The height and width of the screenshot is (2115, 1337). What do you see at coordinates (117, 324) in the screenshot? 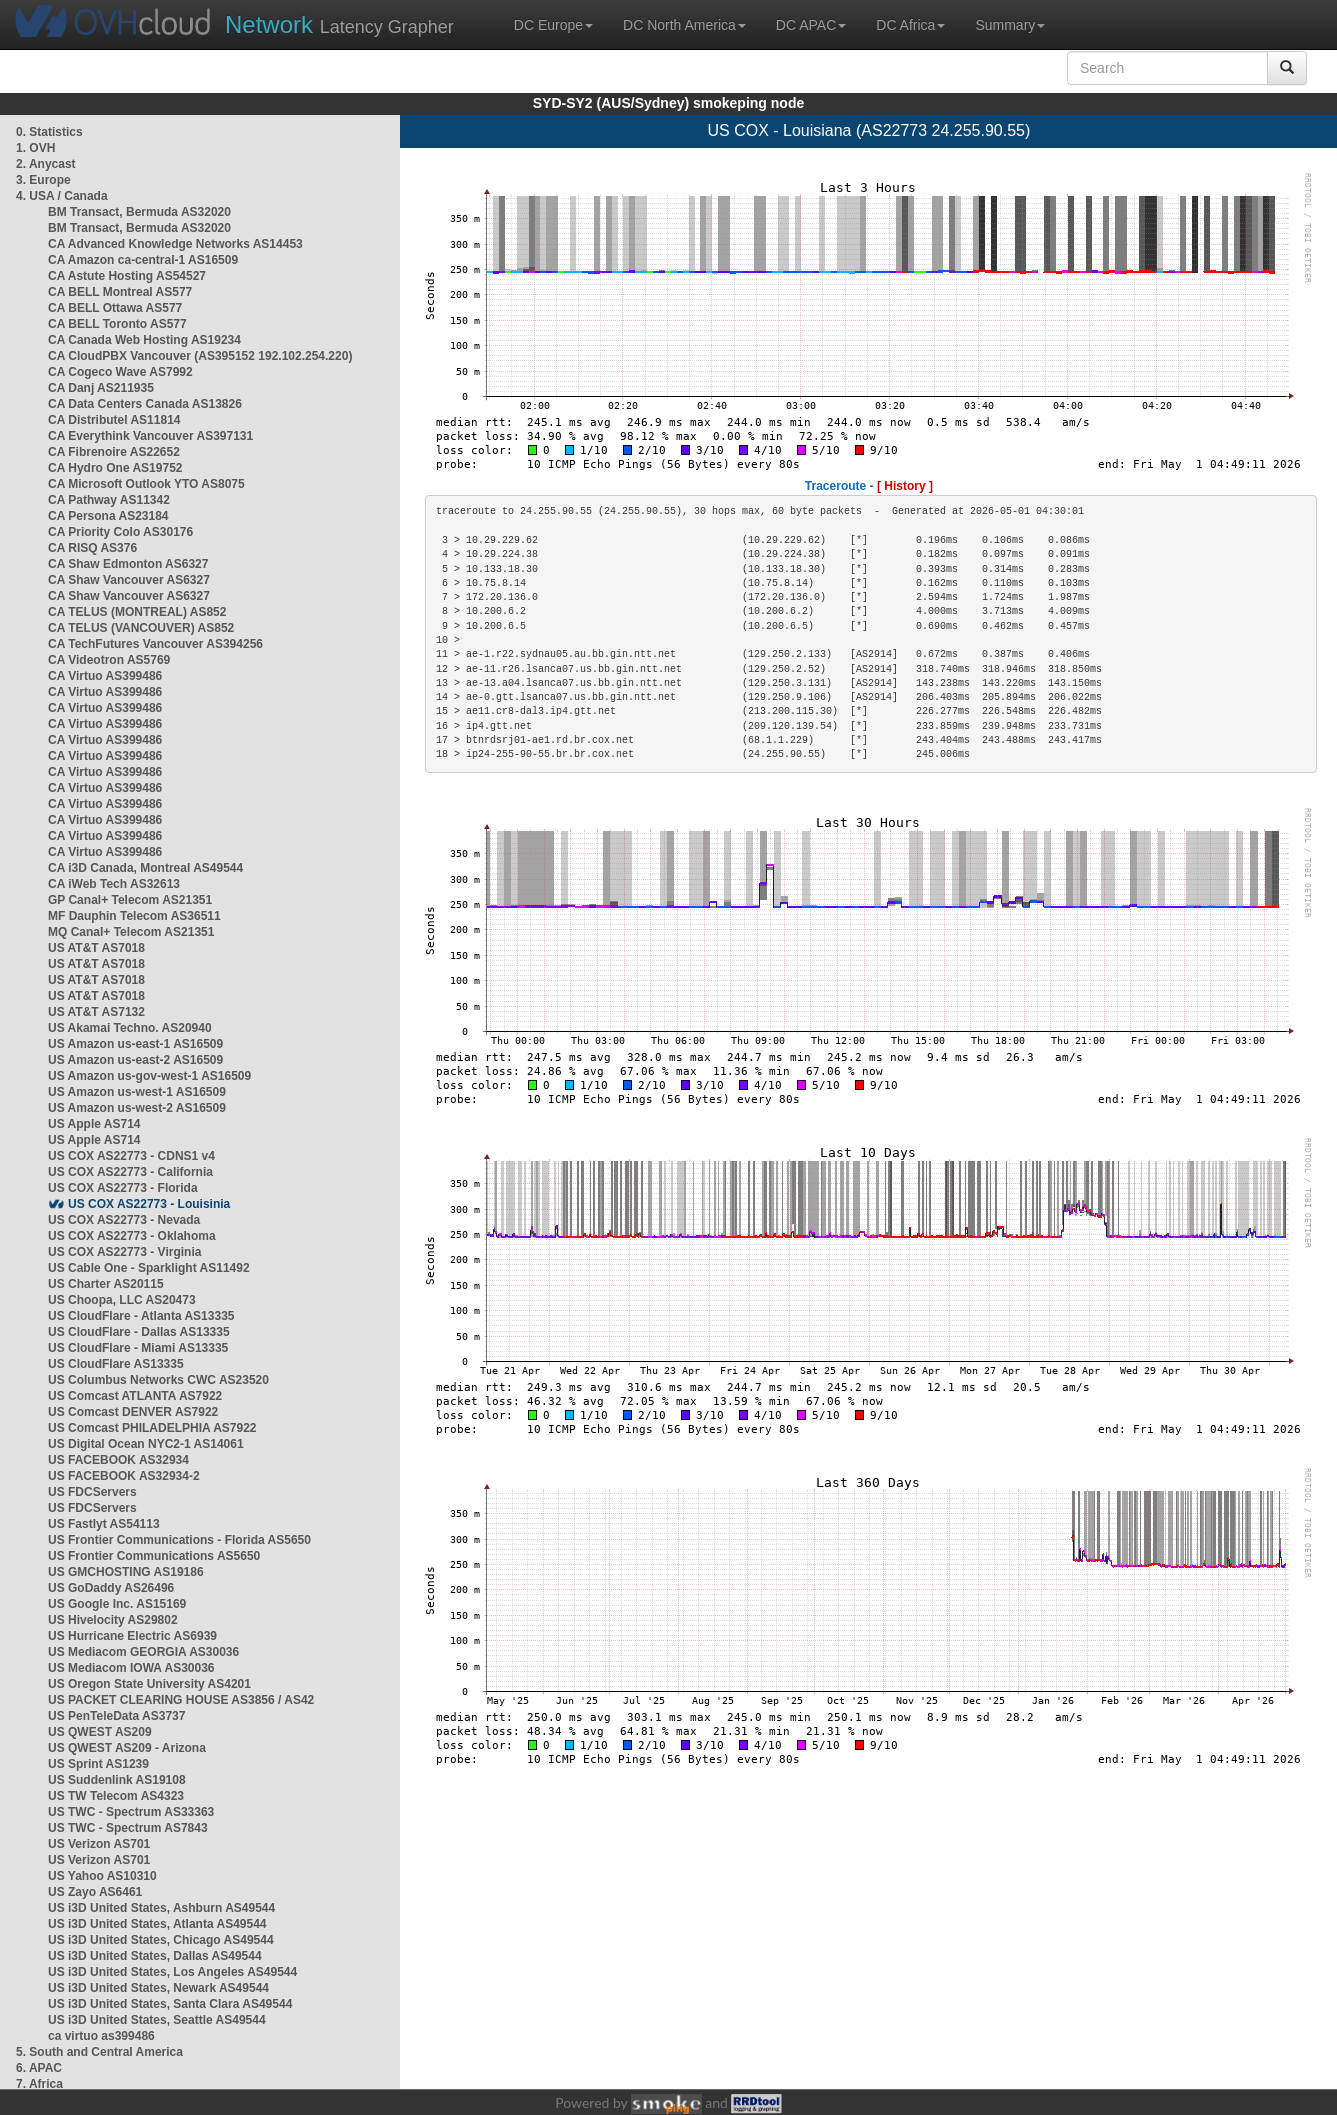
I see `CA BELL Toronto AS577` at bounding box center [117, 324].